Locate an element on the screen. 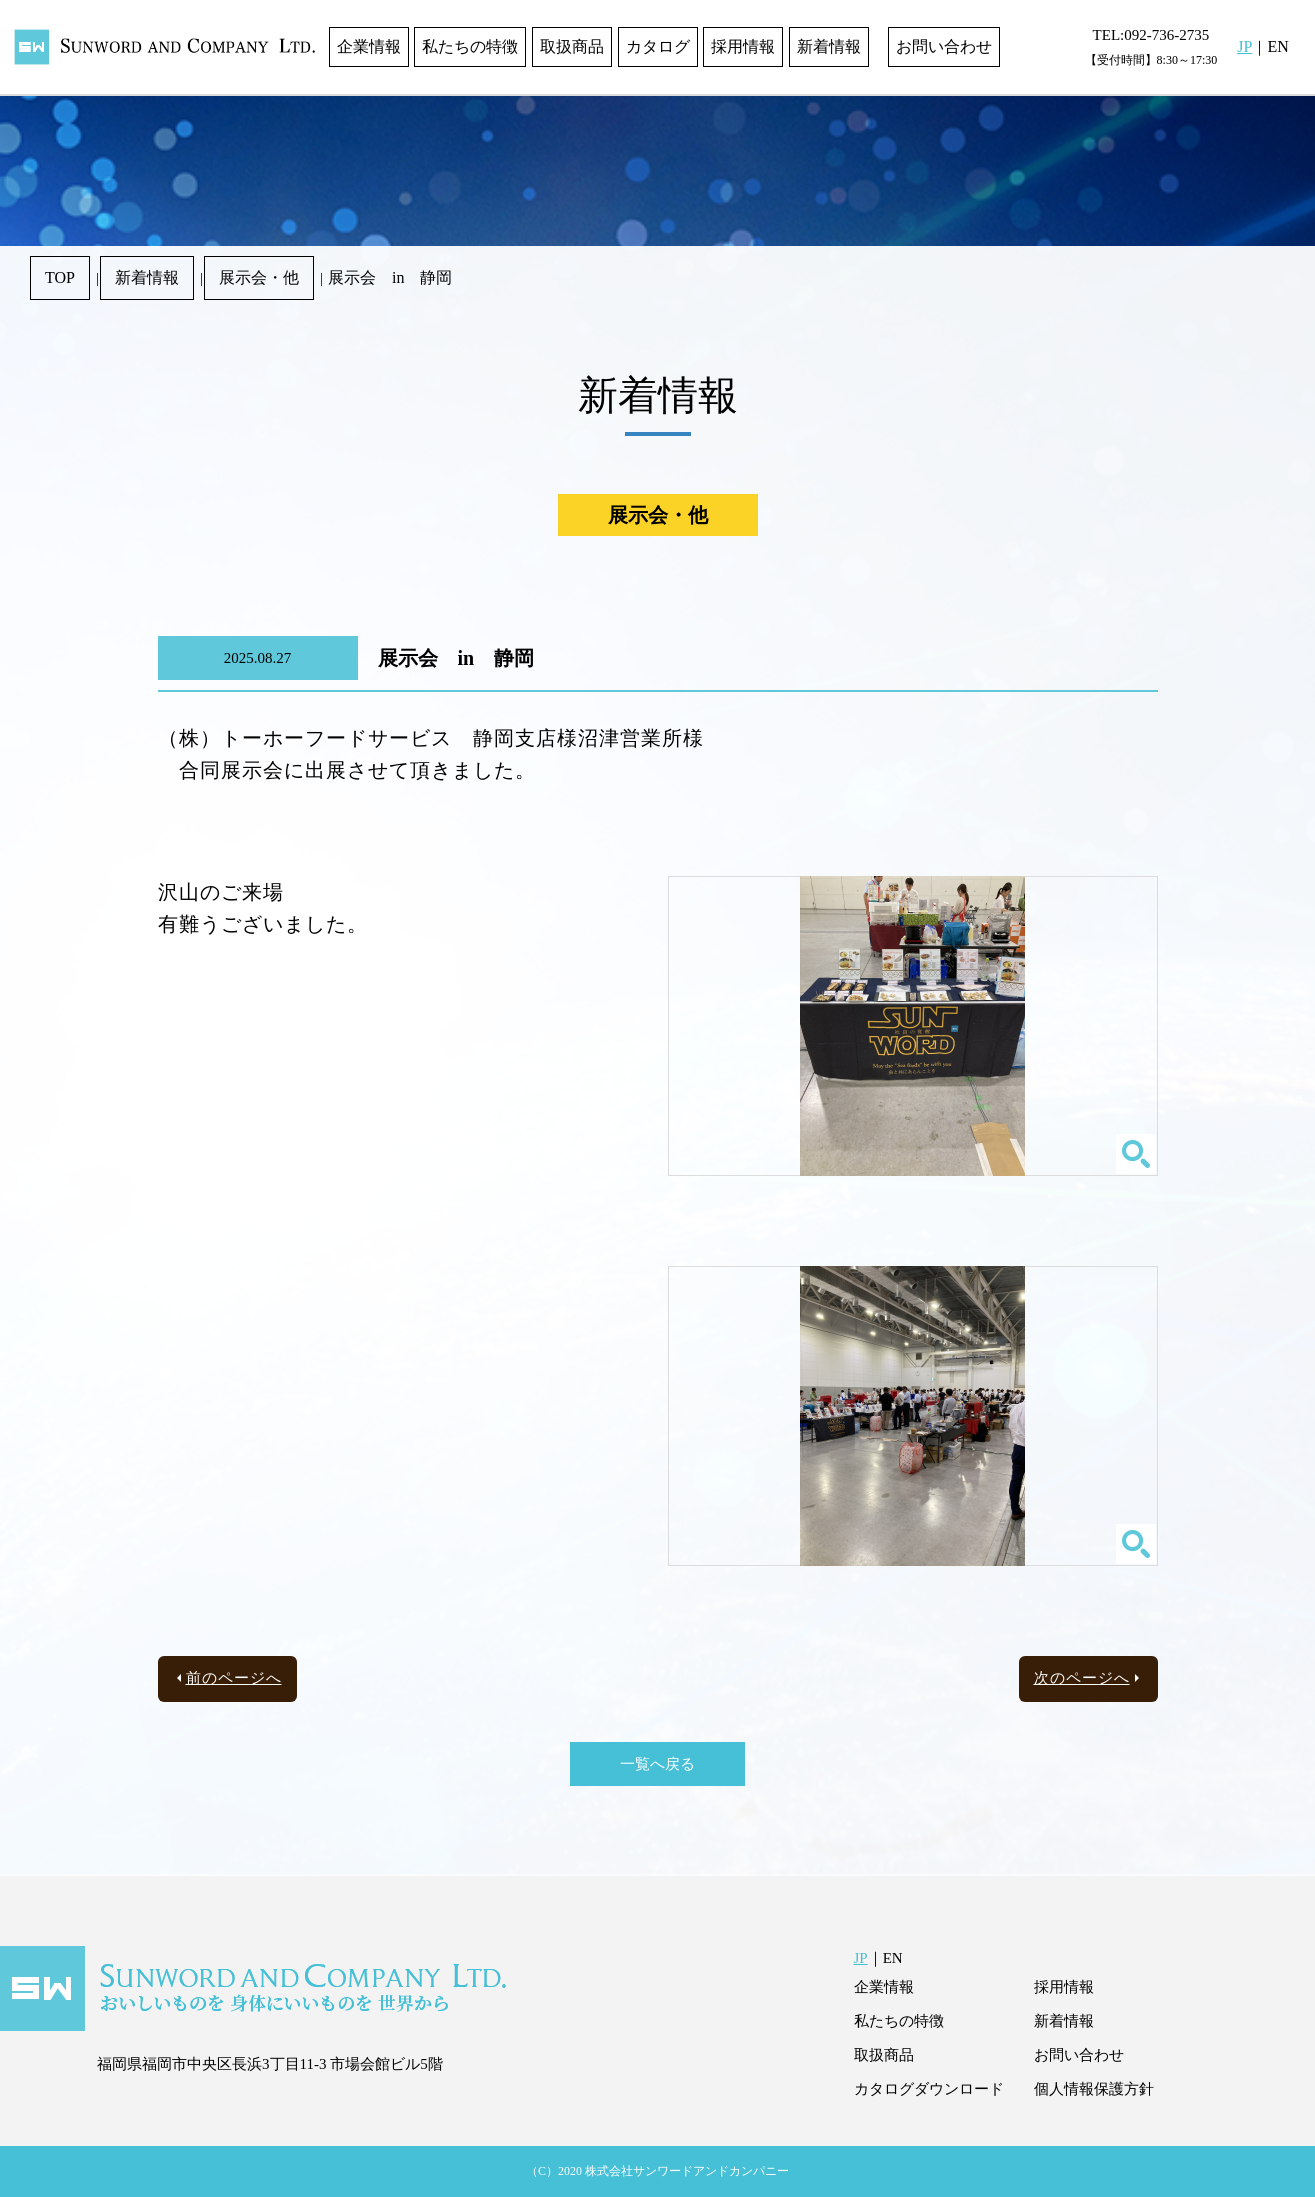 The width and height of the screenshot is (1315, 2197). 個人情報保護方針 is located at coordinates (1094, 2089).